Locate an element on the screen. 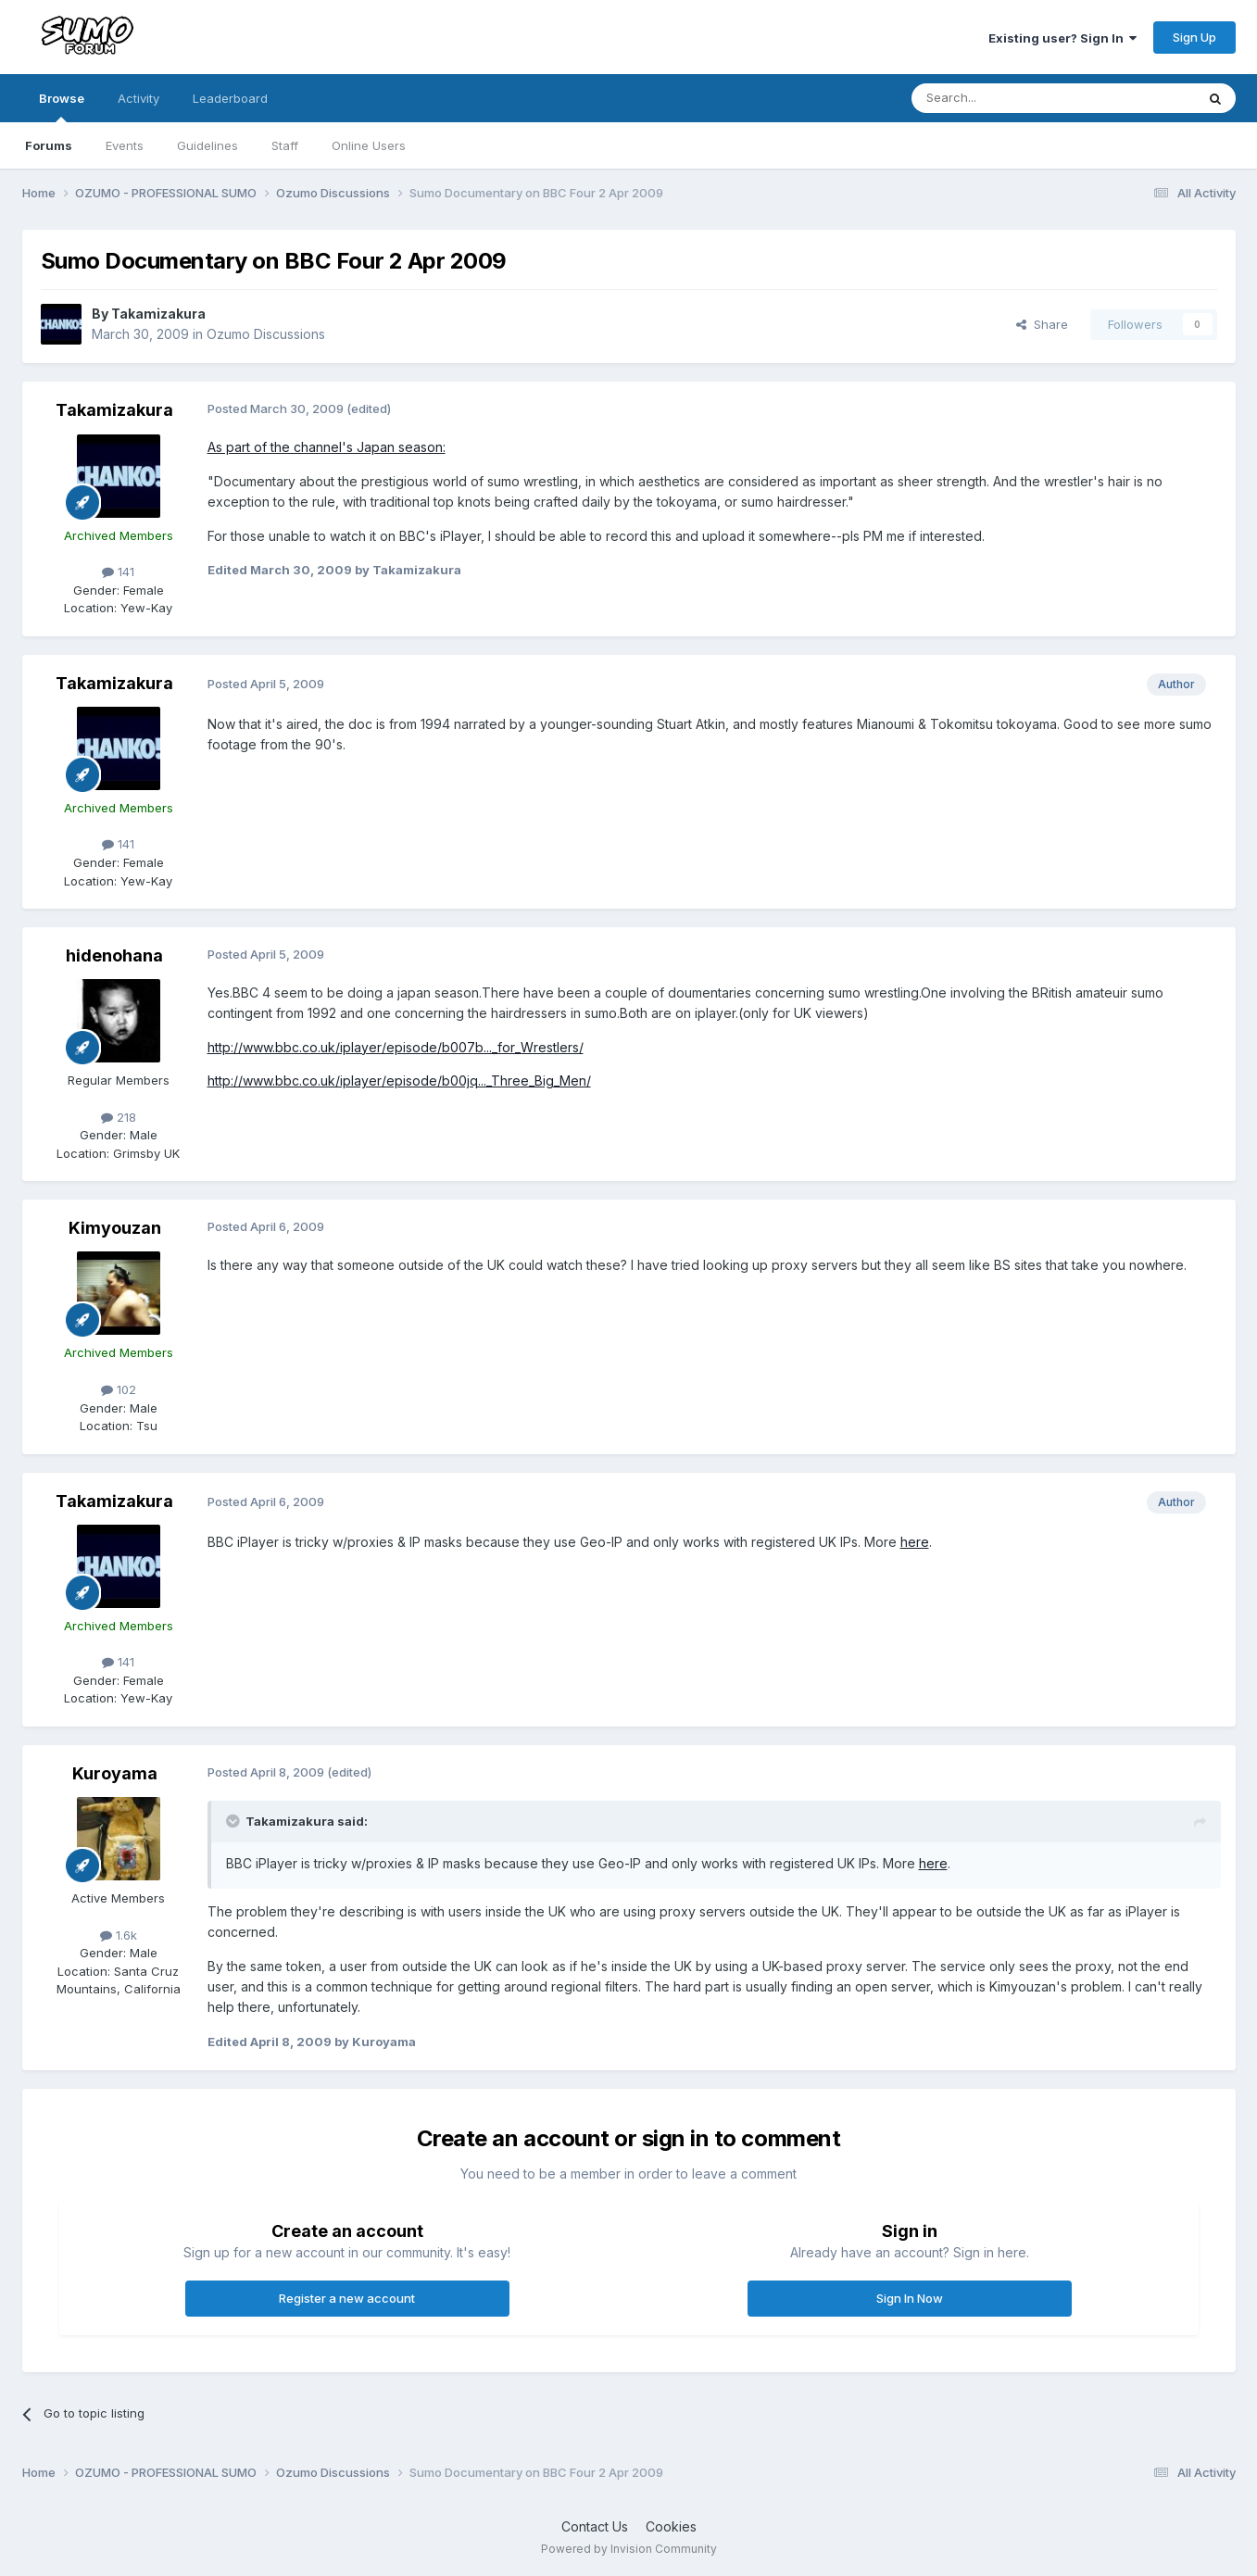 The image size is (1257, 2576). Share is located at coordinates (1042, 324).